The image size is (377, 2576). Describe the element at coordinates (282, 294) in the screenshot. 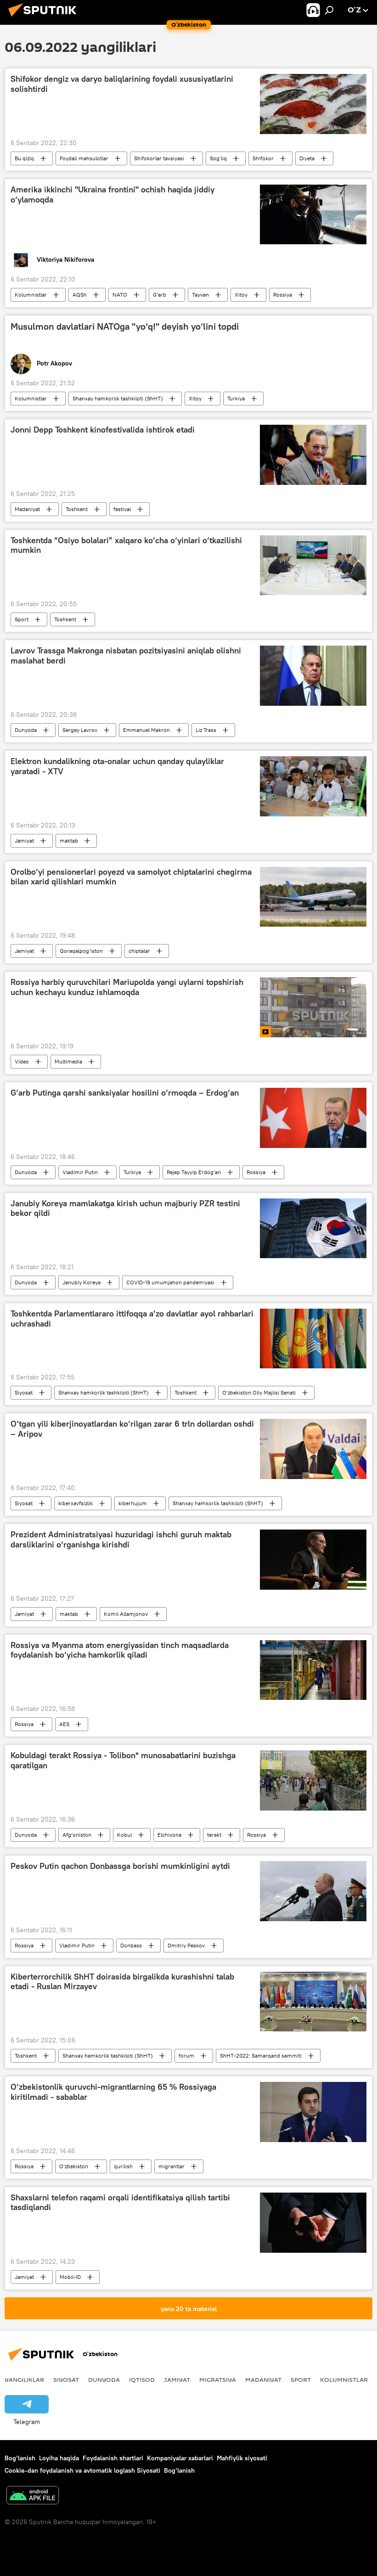

I see `Rossiya` at that location.